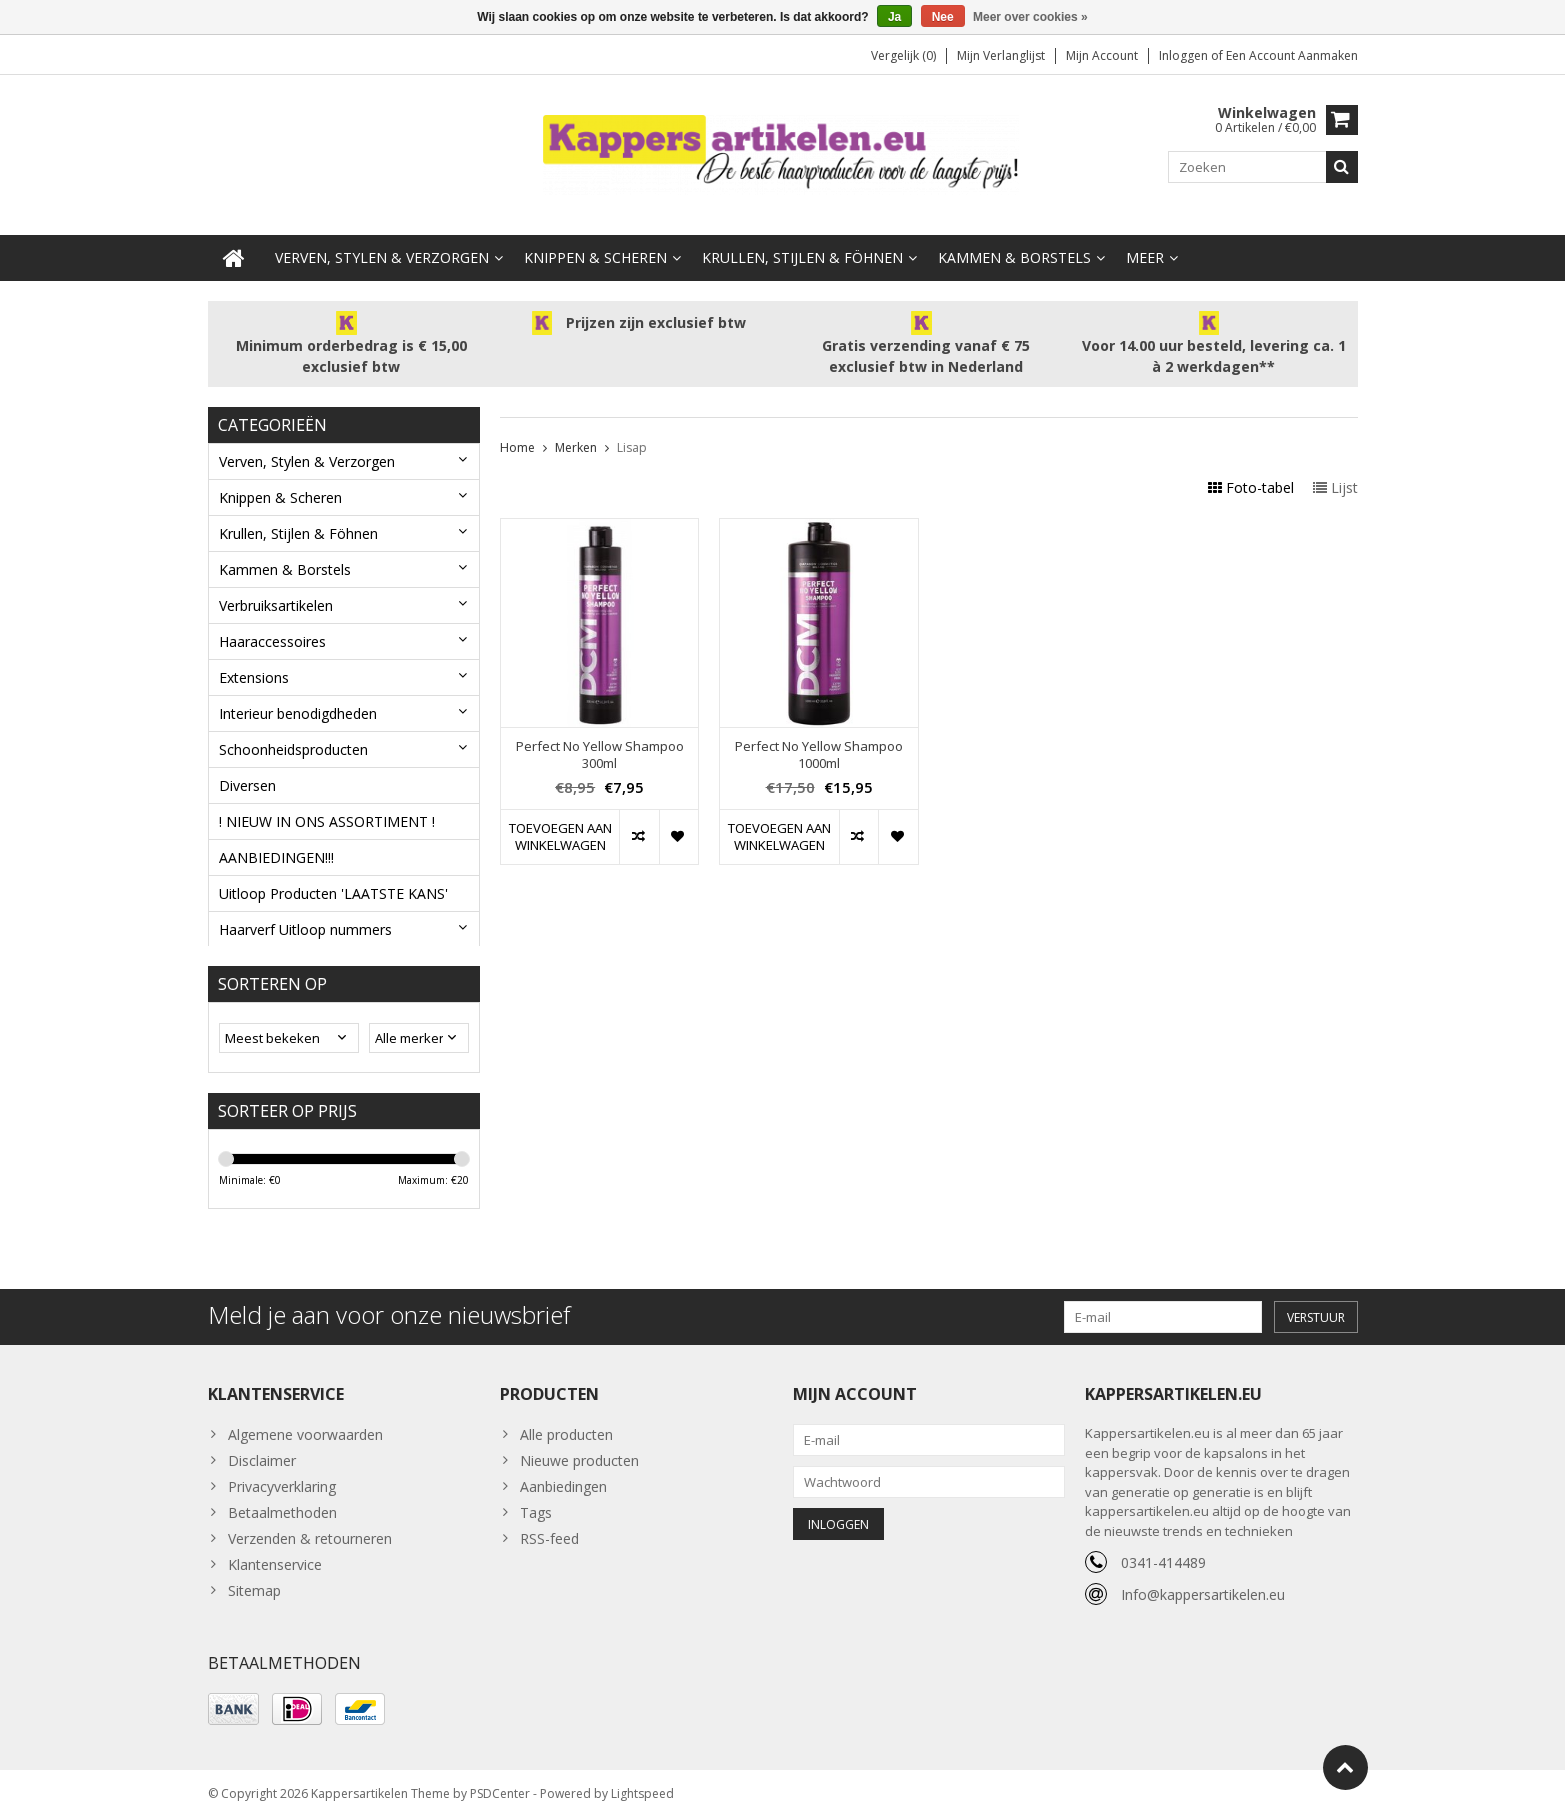  What do you see at coordinates (262, 1445) in the screenshot?
I see `Disclaimer` at bounding box center [262, 1445].